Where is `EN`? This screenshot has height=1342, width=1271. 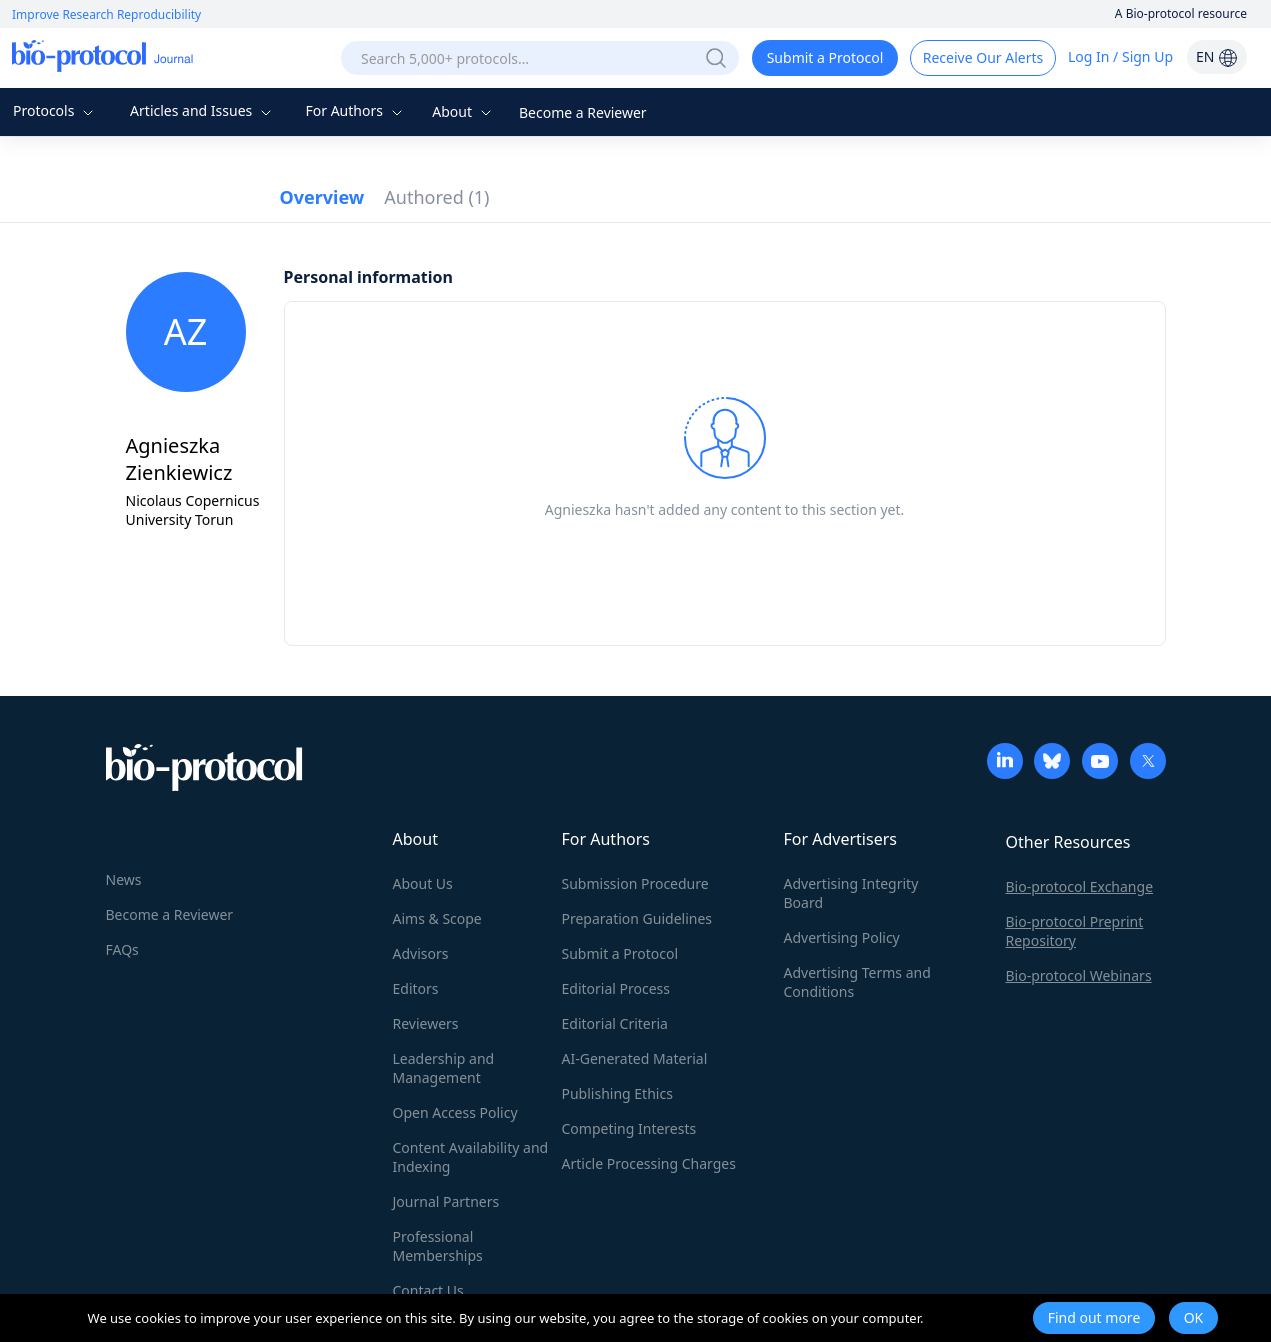
EN is located at coordinates (1217, 56).